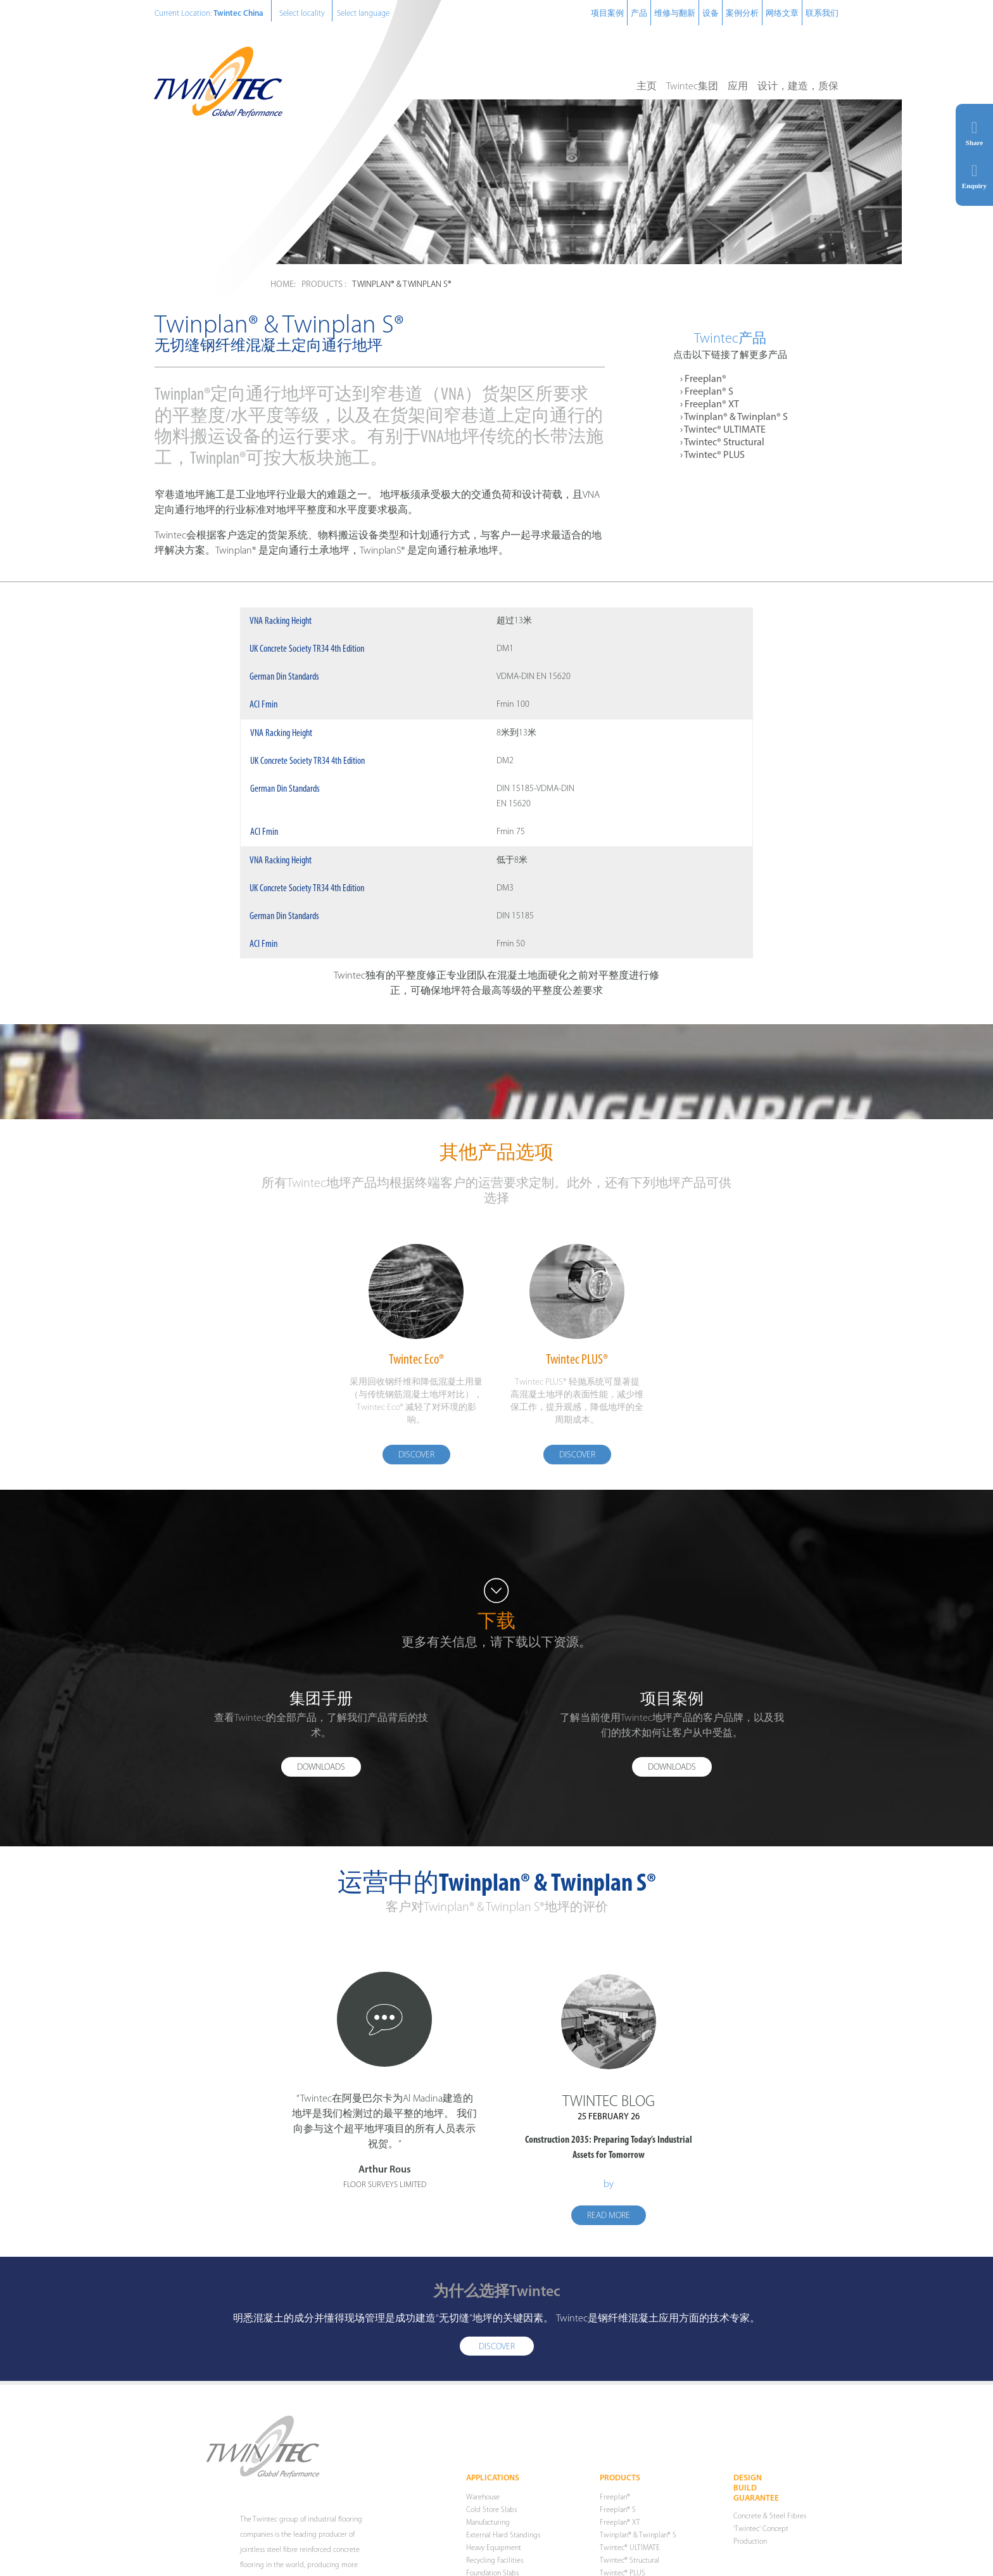 This screenshot has width=993, height=2576. What do you see at coordinates (483, 2504) in the screenshot?
I see `Warehouse [menuitem]` at bounding box center [483, 2504].